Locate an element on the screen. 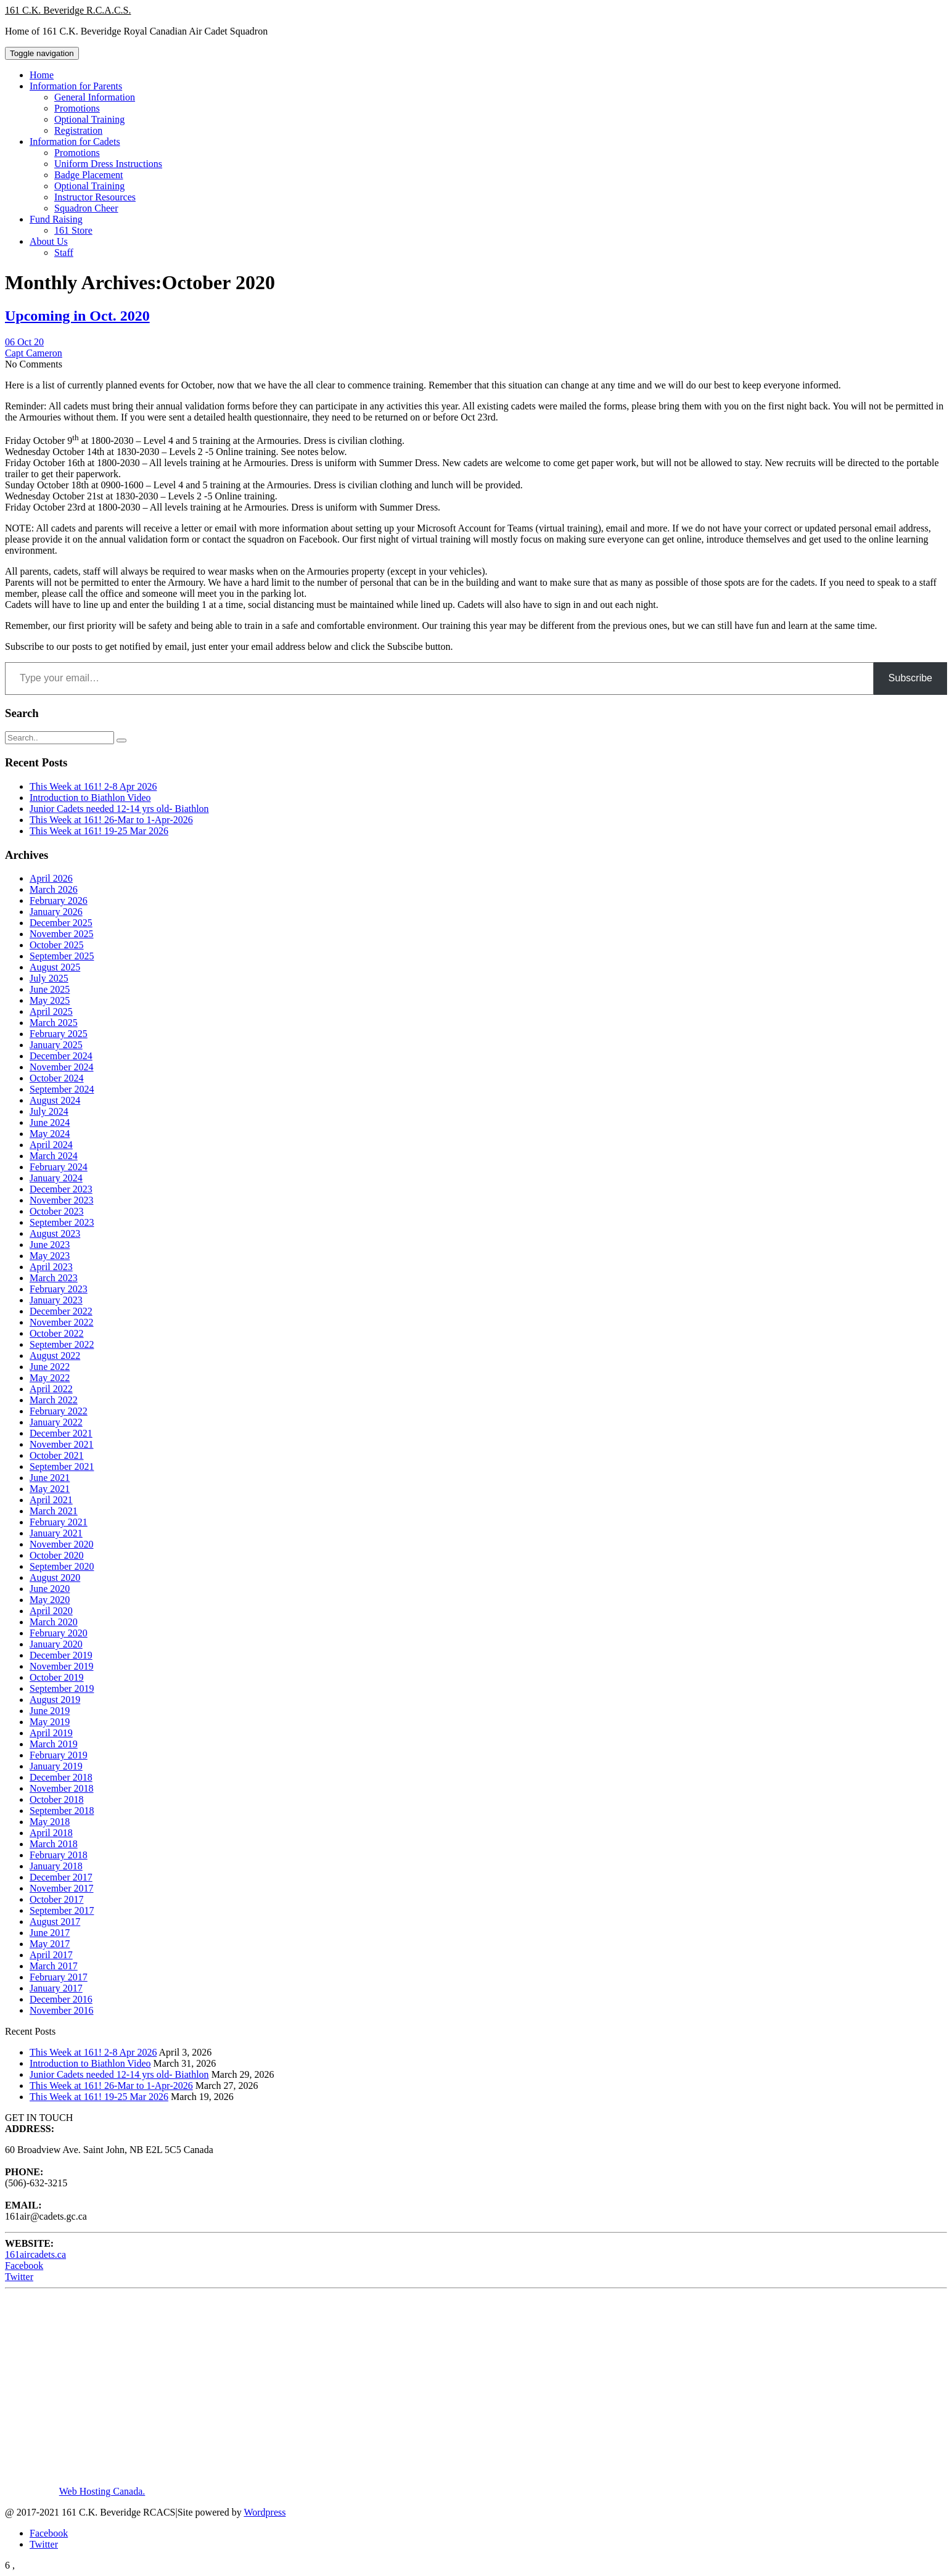 This screenshot has height=2576, width=952. February 2026 is located at coordinates (59, 900).